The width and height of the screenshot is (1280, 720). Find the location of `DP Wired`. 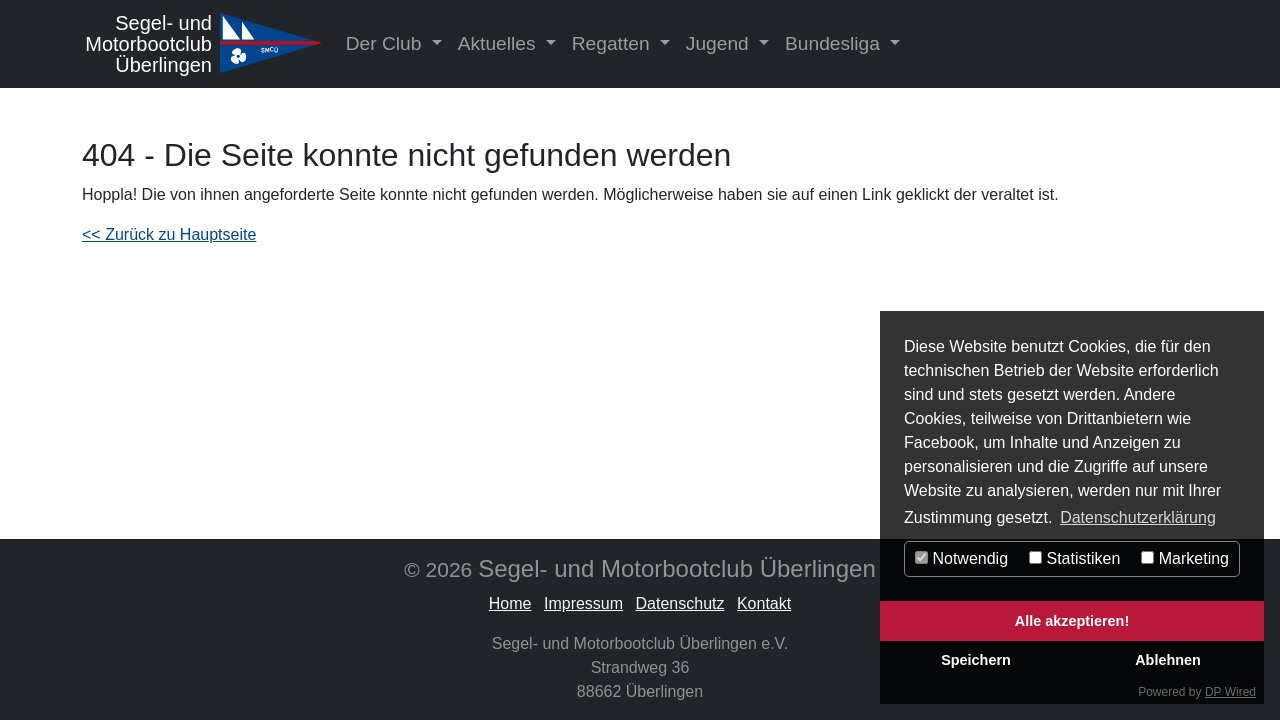

DP Wired is located at coordinates (1230, 692).